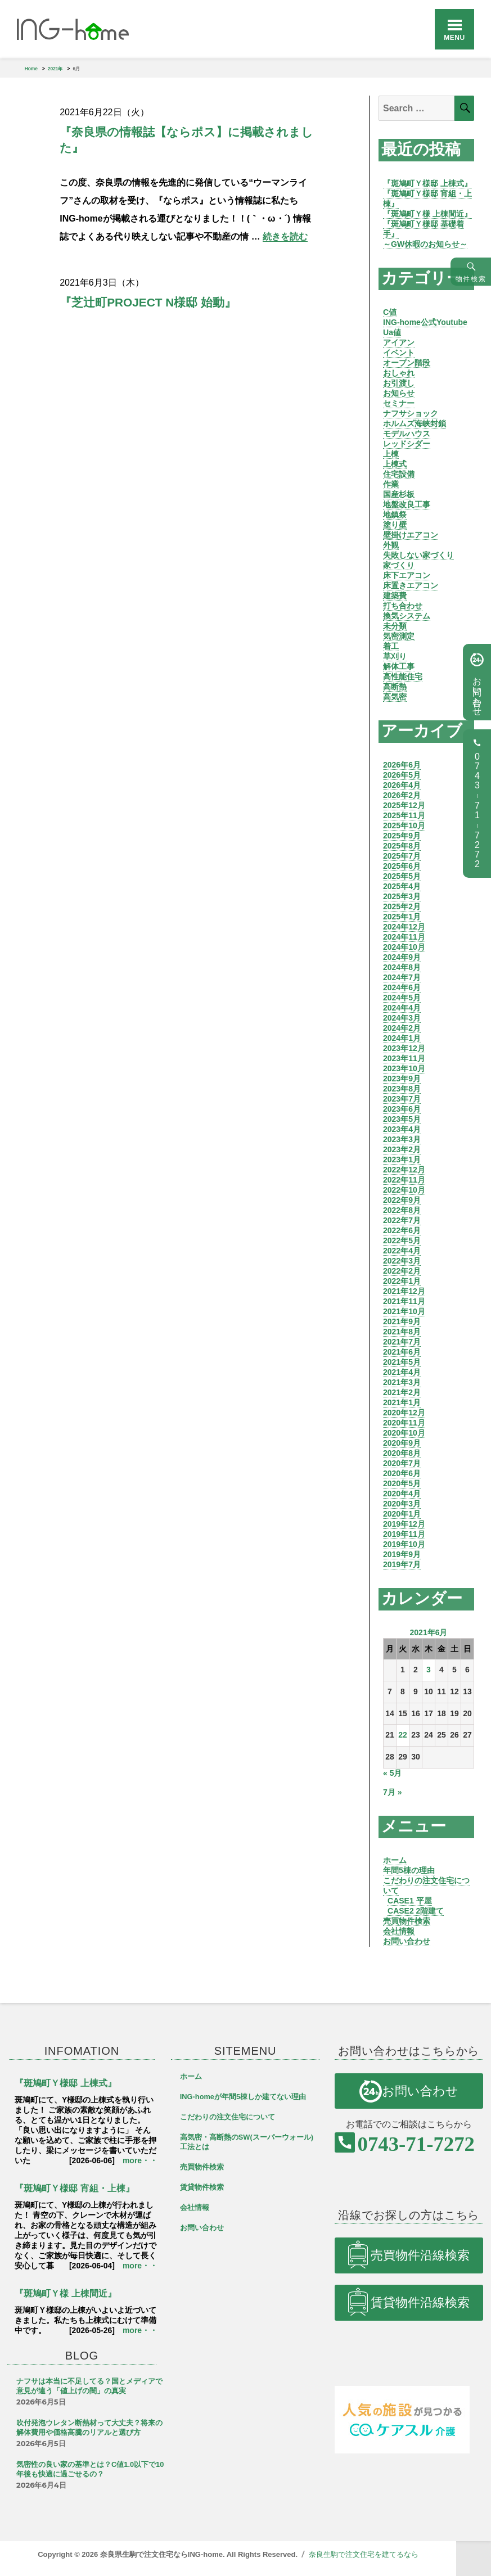  I want to click on 2024年11月, so click(404, 936).